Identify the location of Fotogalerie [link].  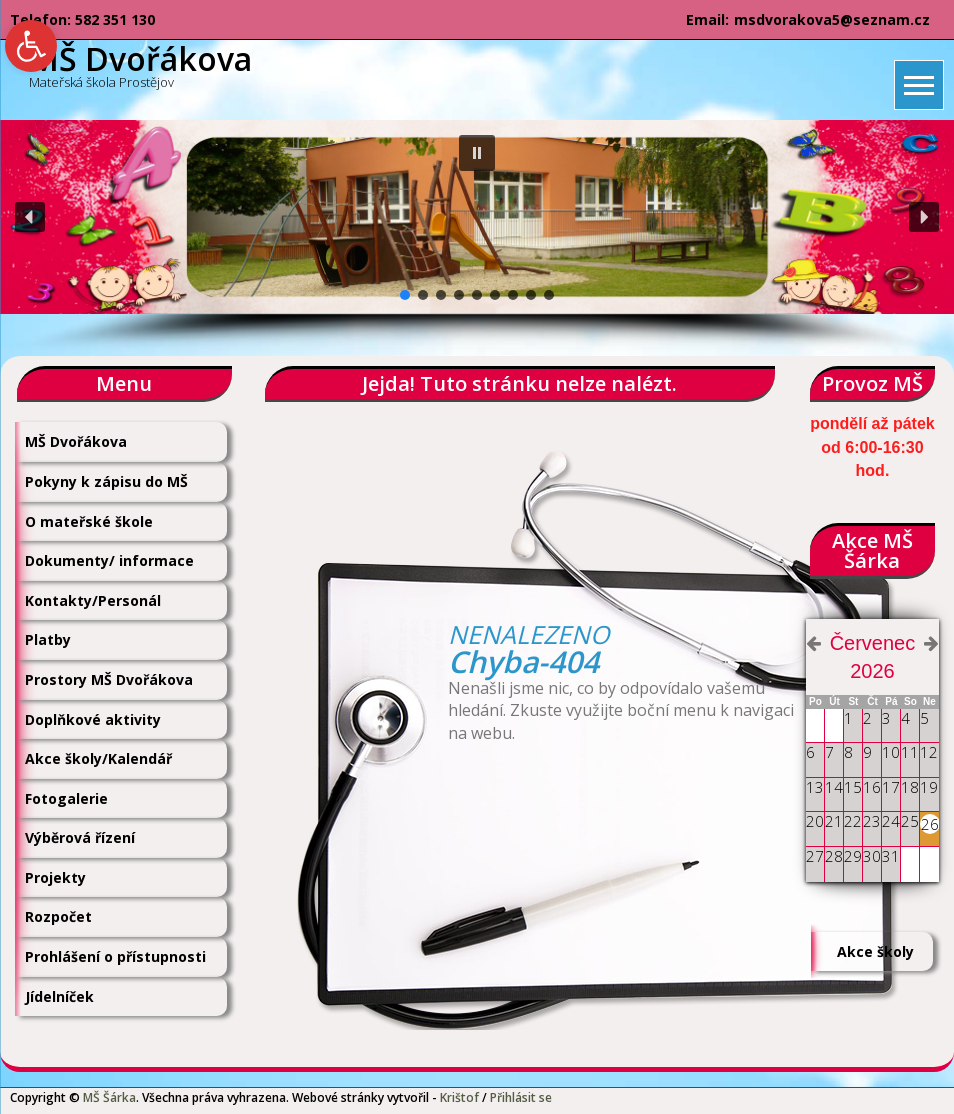
(66, 798).